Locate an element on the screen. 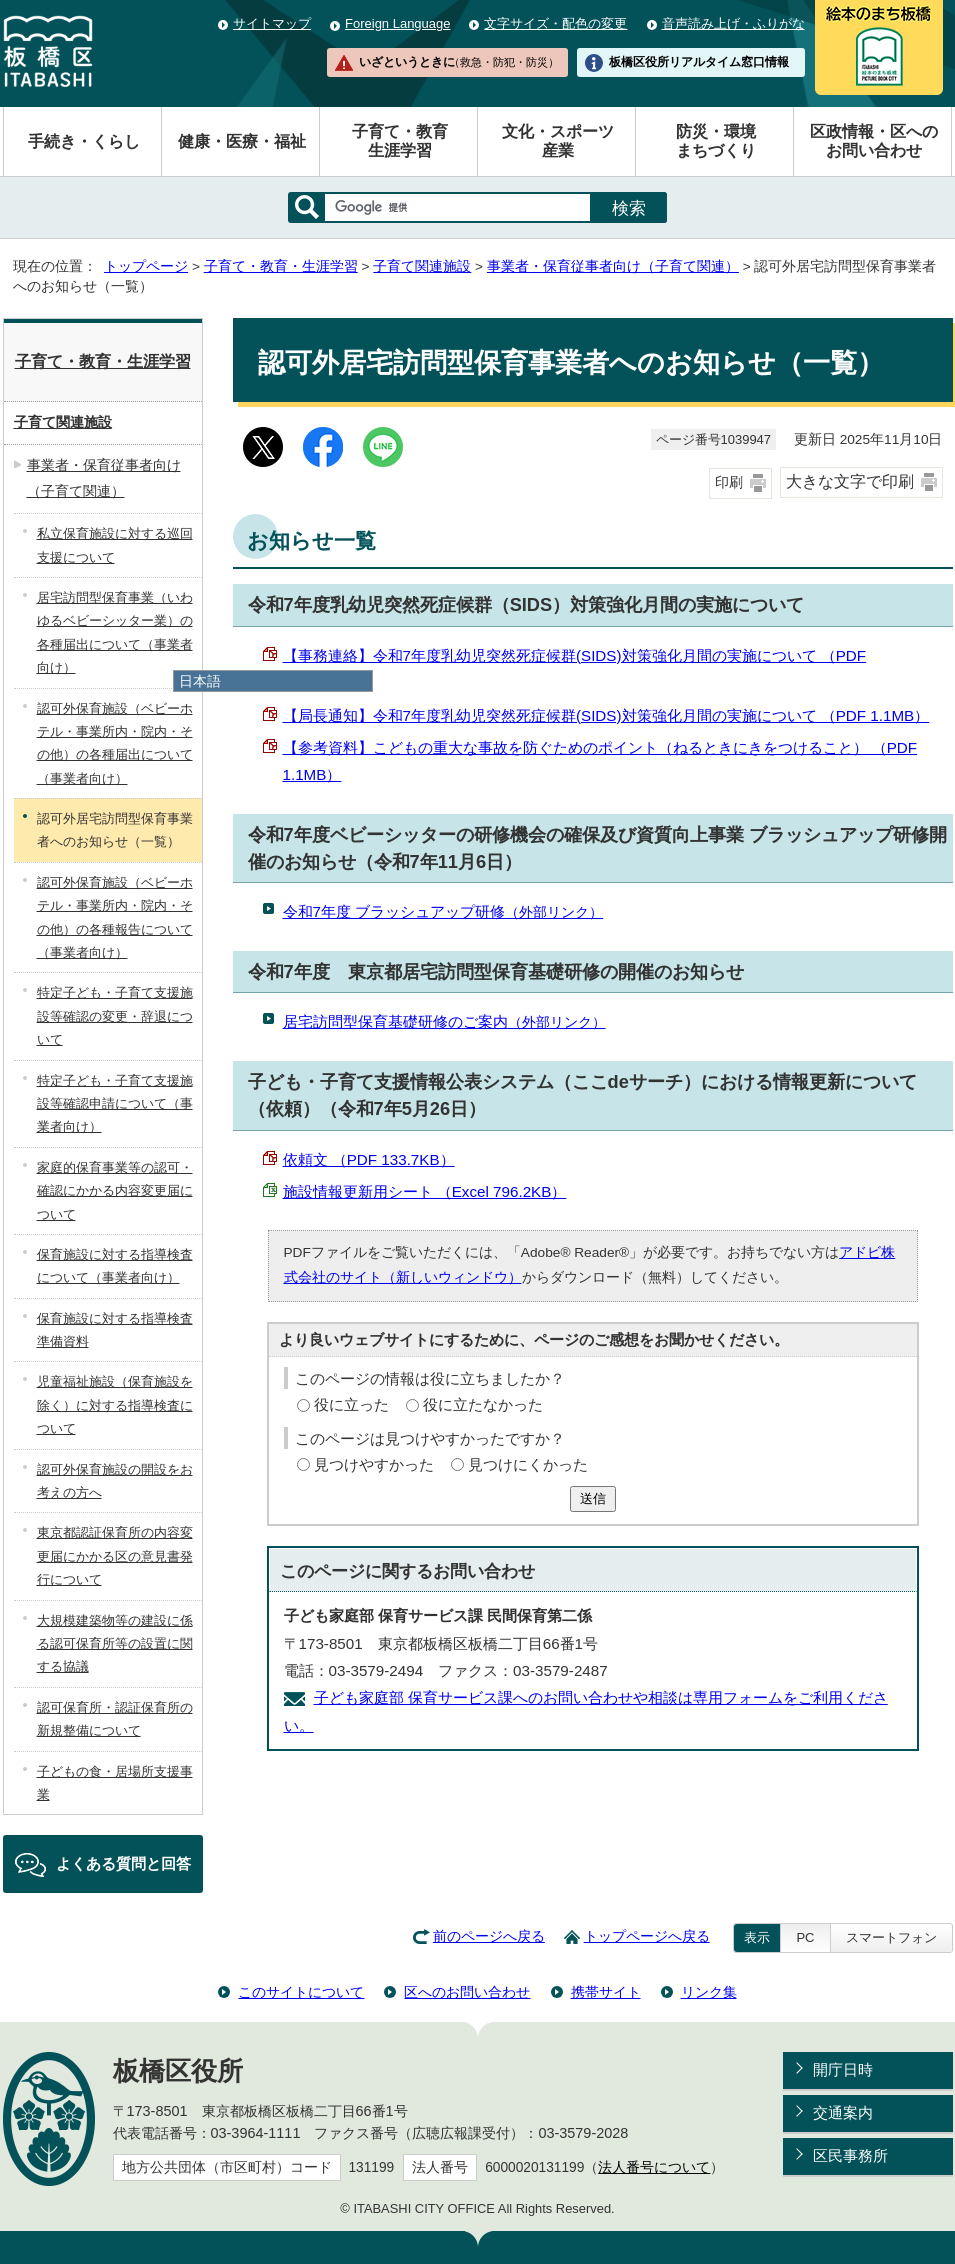  日本語 is located at coordinates (200, 681).